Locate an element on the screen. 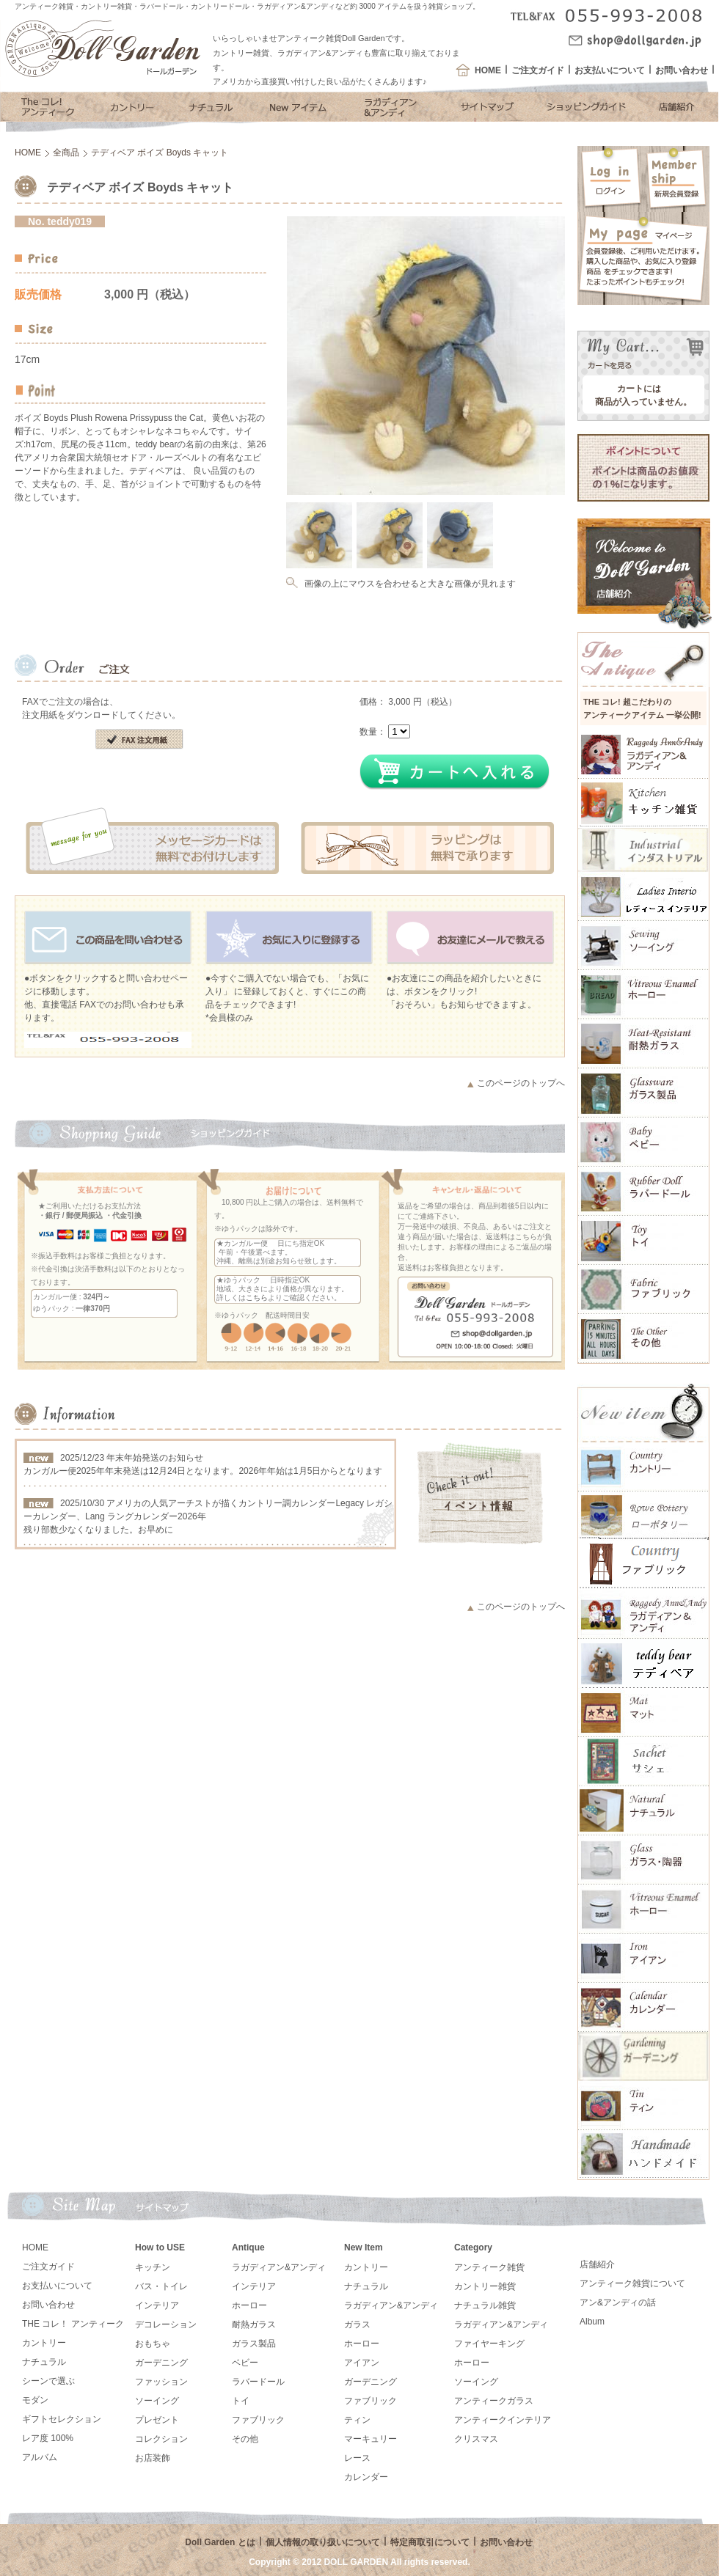 The image size is (719, 2576). レース is located at coordinates (357, 2458).